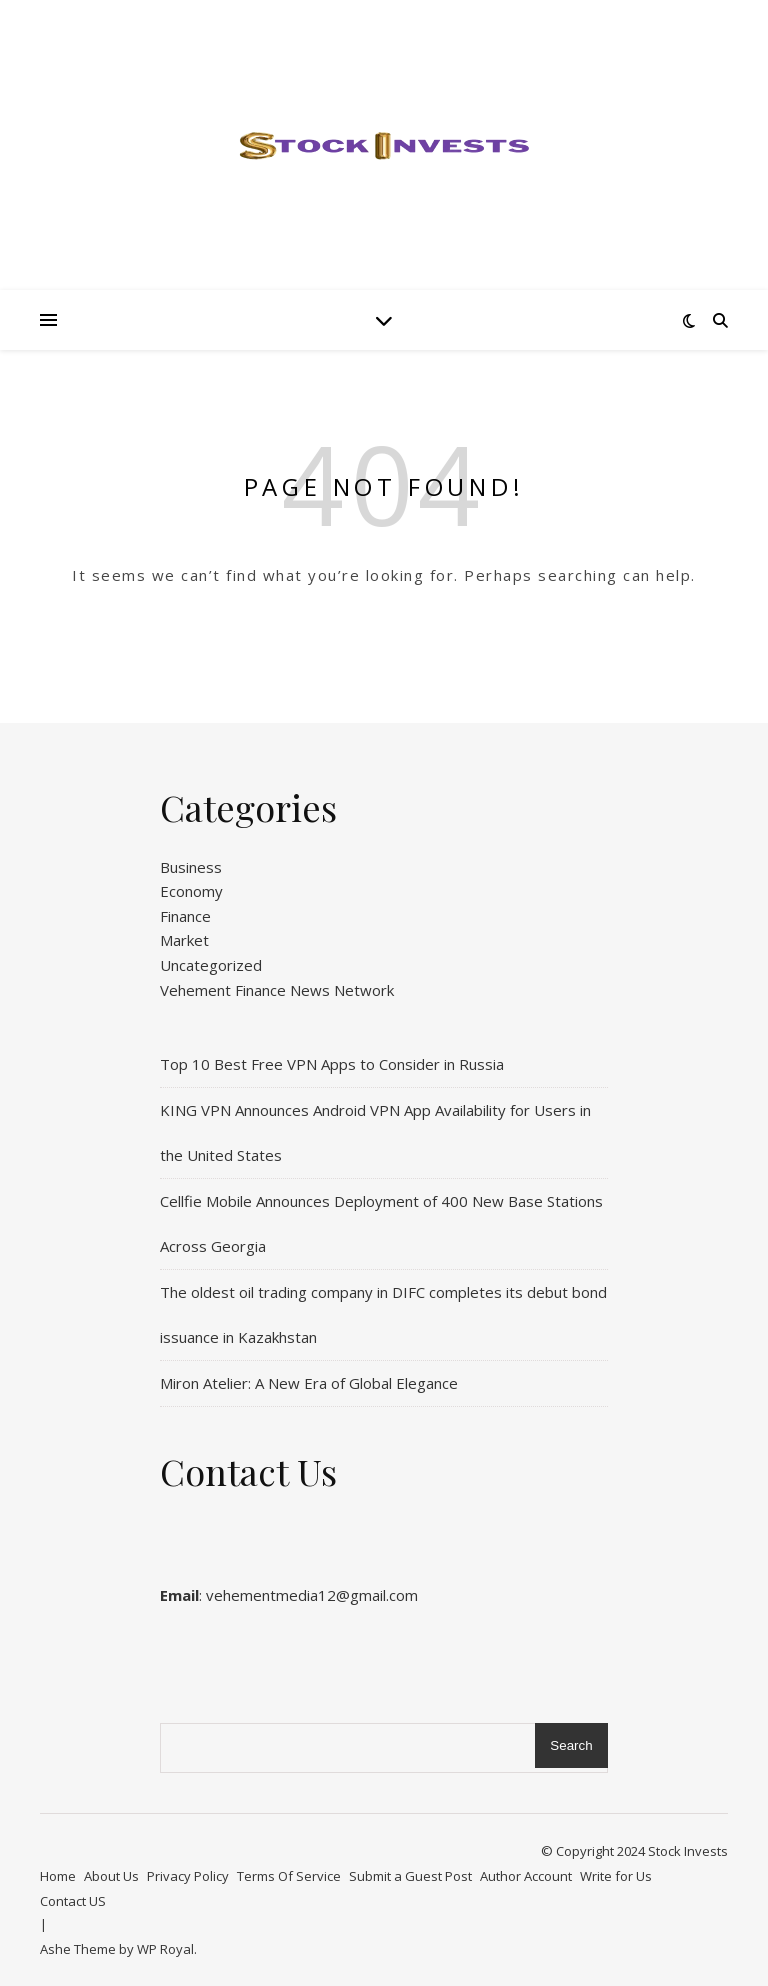 The width and height of the screenshot is (768, 1986). I want to click on Contact US, so click(73, 1901).